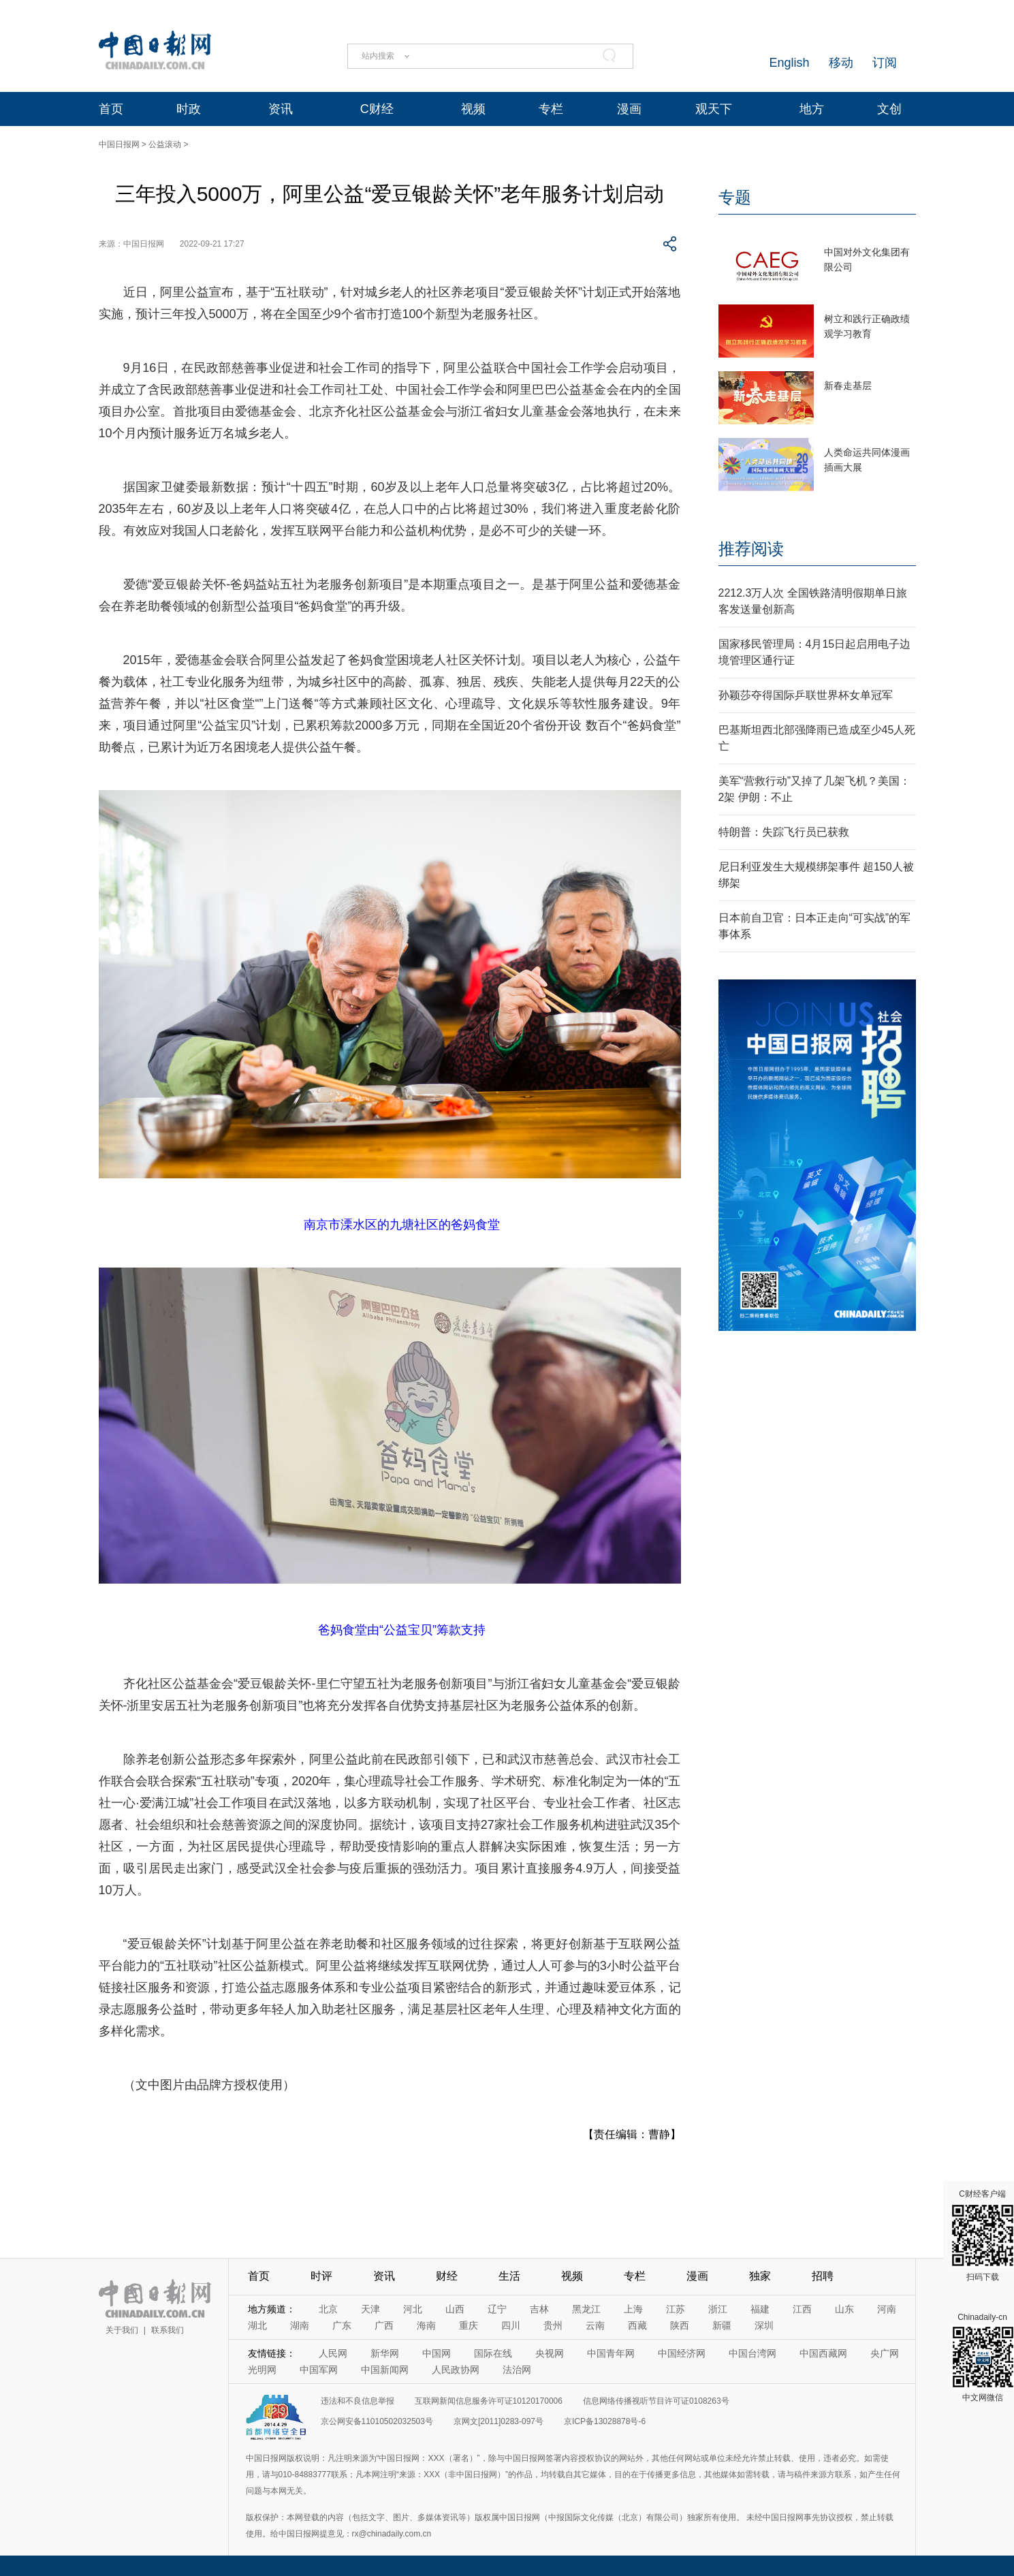  Describe the element at coordinates (385, 2369) in the screenshot. I see `中国新闻网` at that location.